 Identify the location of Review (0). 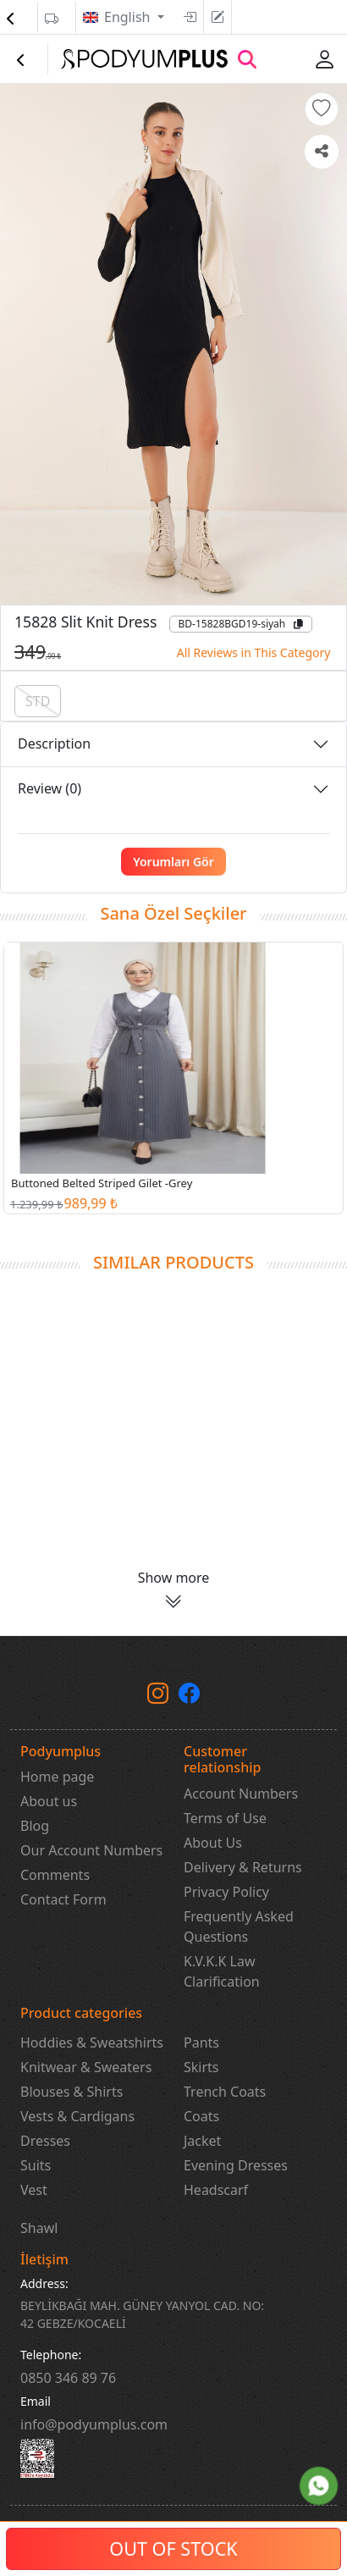
(49, 788).